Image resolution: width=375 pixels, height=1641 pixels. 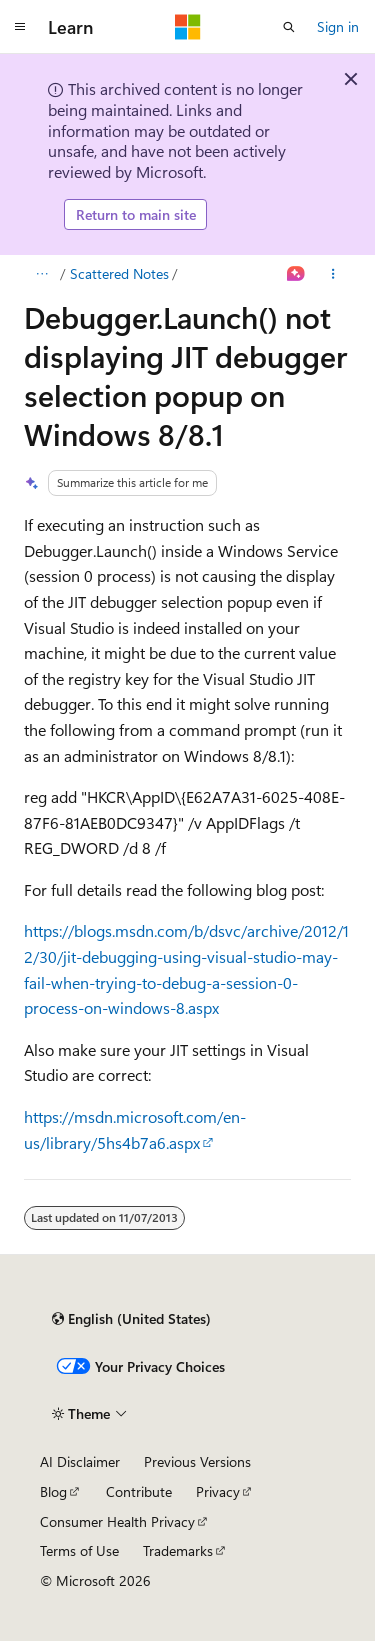 I want to click on Privacy, so click(x=218, y=1491).